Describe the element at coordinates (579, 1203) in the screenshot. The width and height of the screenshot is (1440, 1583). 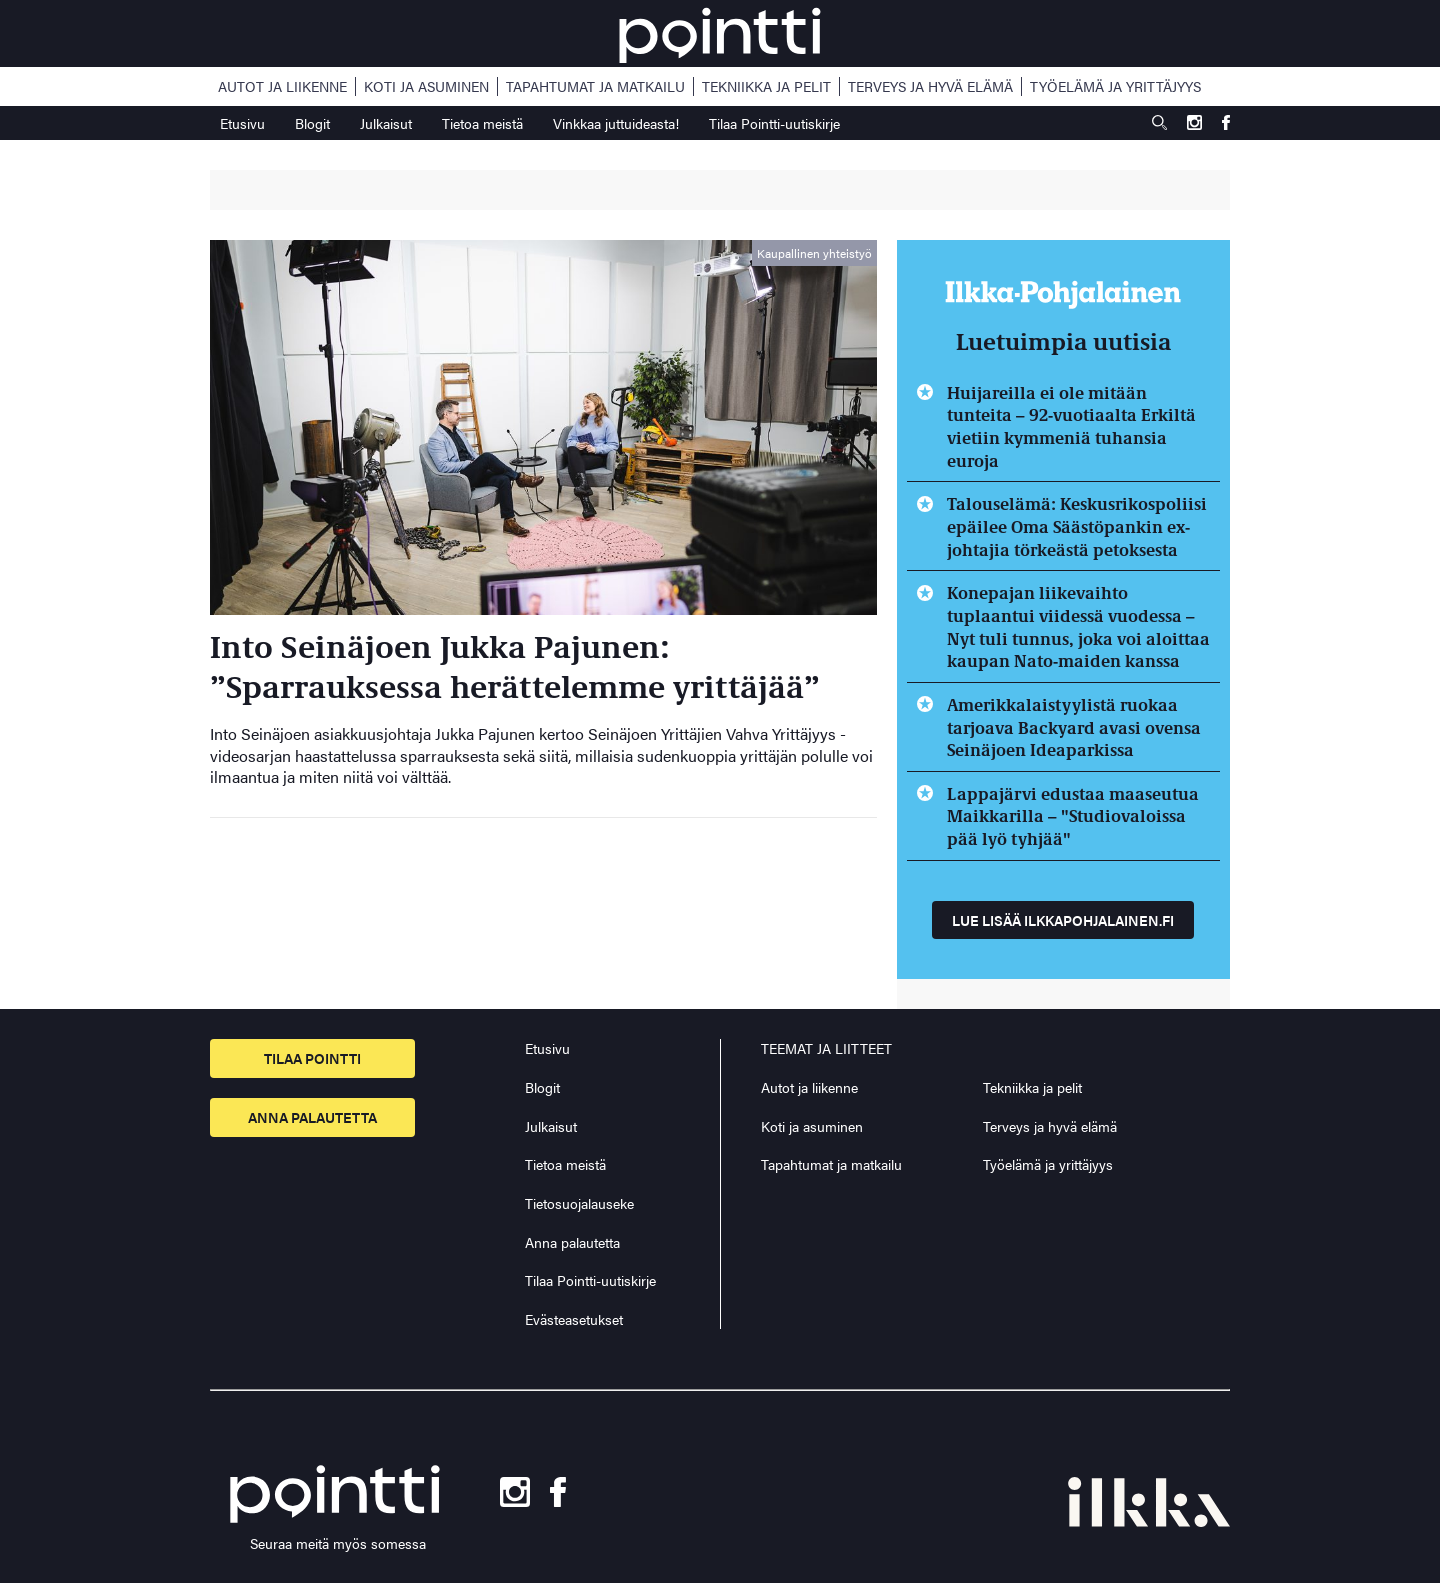
I see `Tietosuojalauseke` at that location.